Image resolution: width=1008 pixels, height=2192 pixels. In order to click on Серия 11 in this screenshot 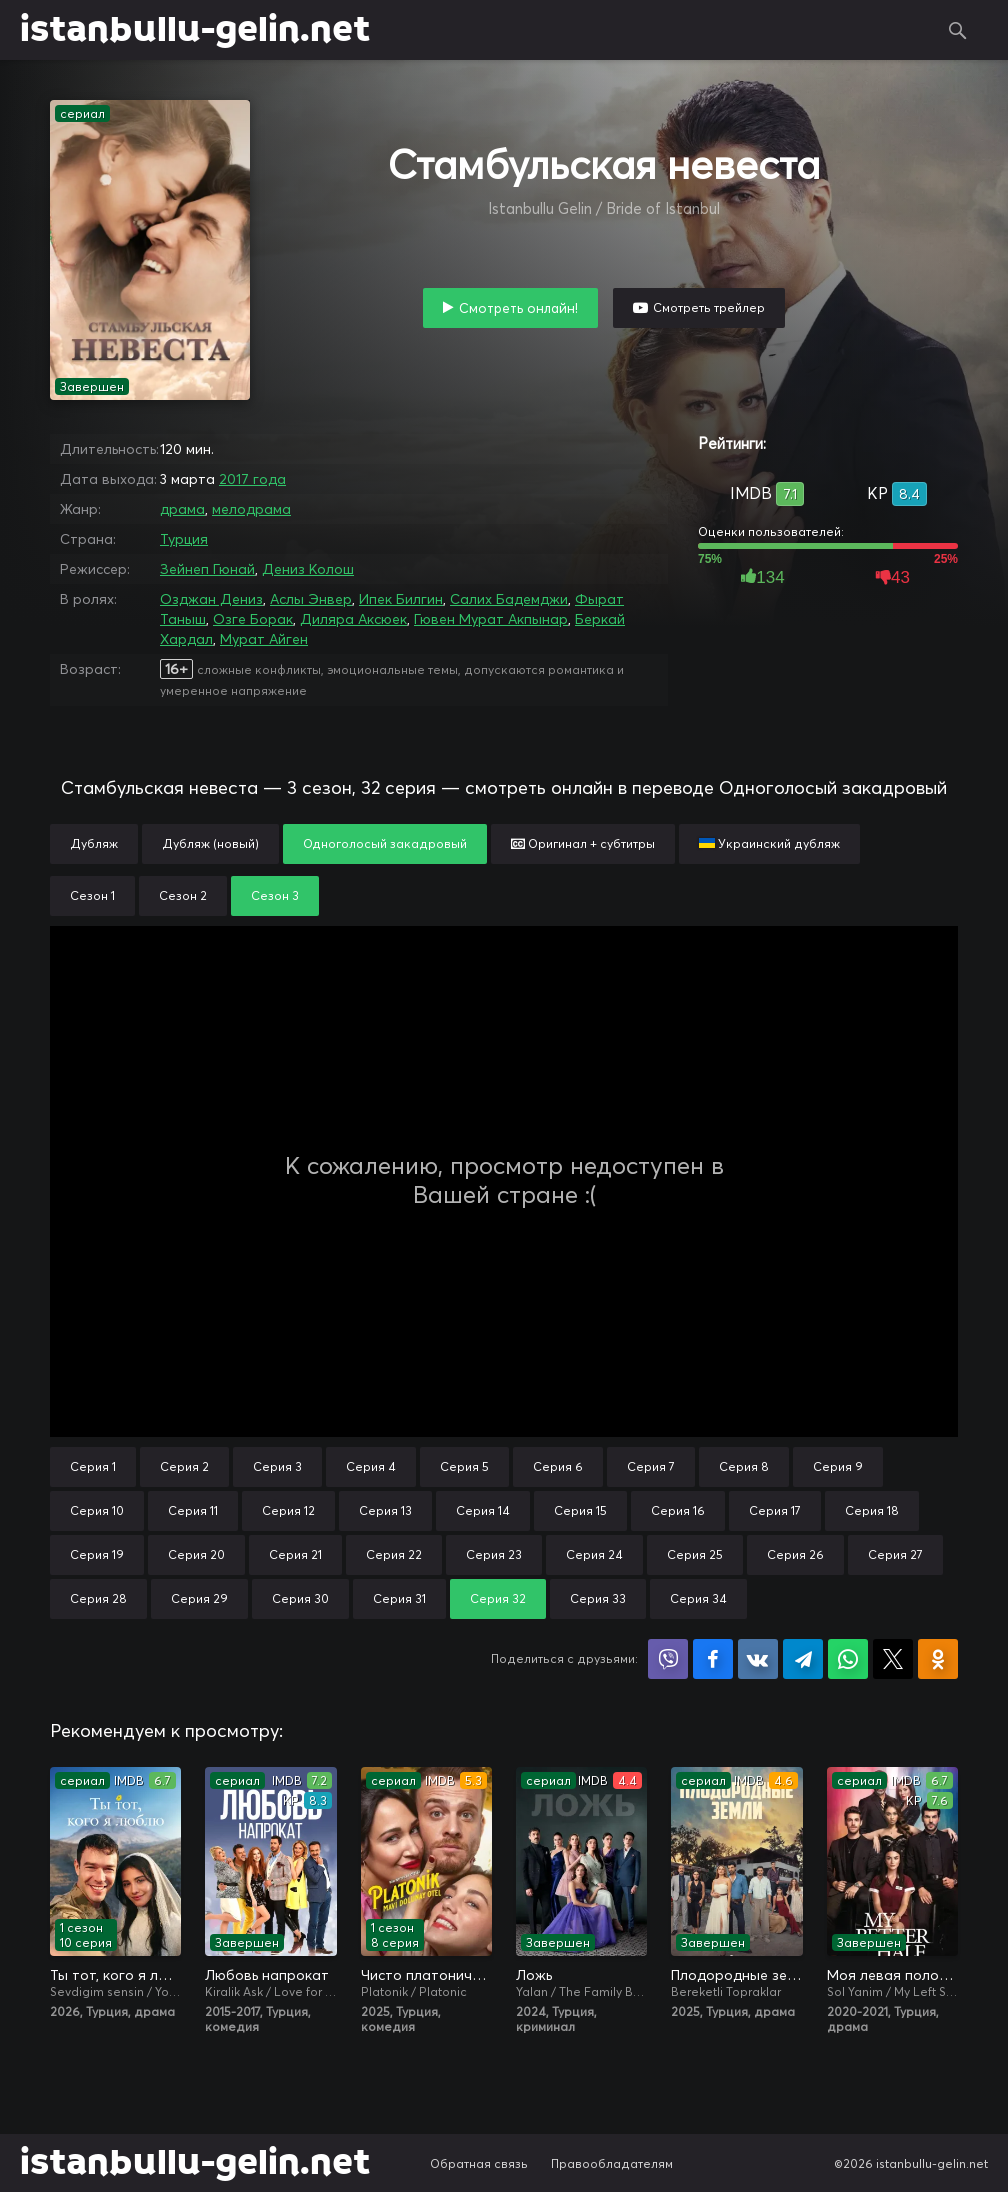, I will do `click(193, 1510)`.